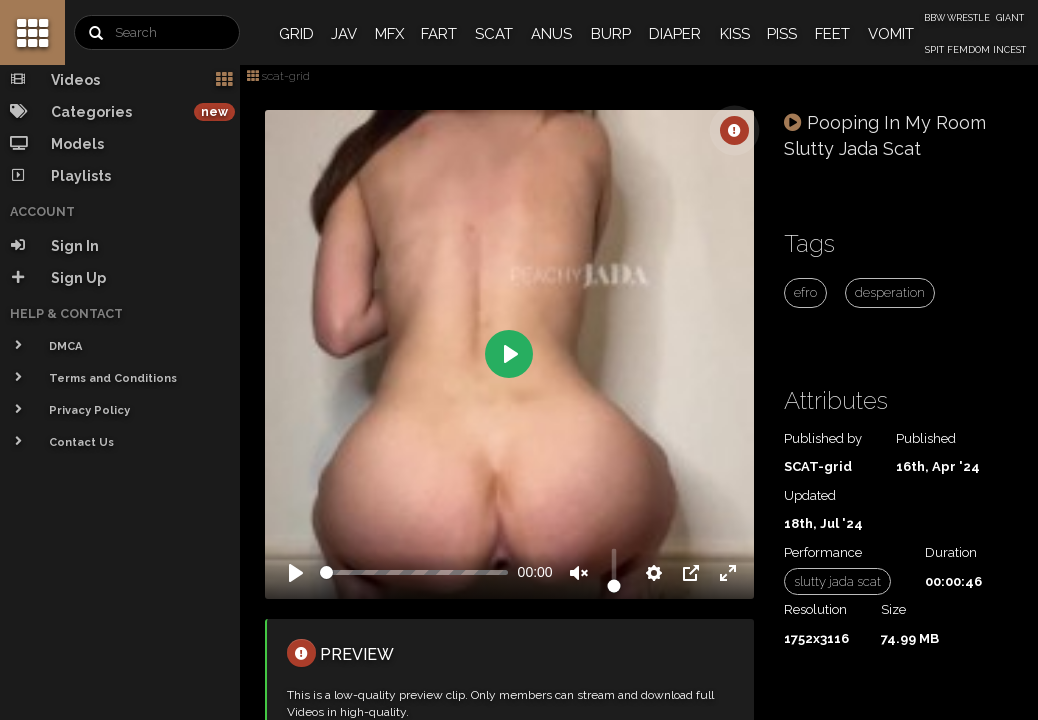 The image size is (1038, 720). What do you see at coordinates (893, 609) in the screenshot?
I see `Size` at bounding box center [893, 609].